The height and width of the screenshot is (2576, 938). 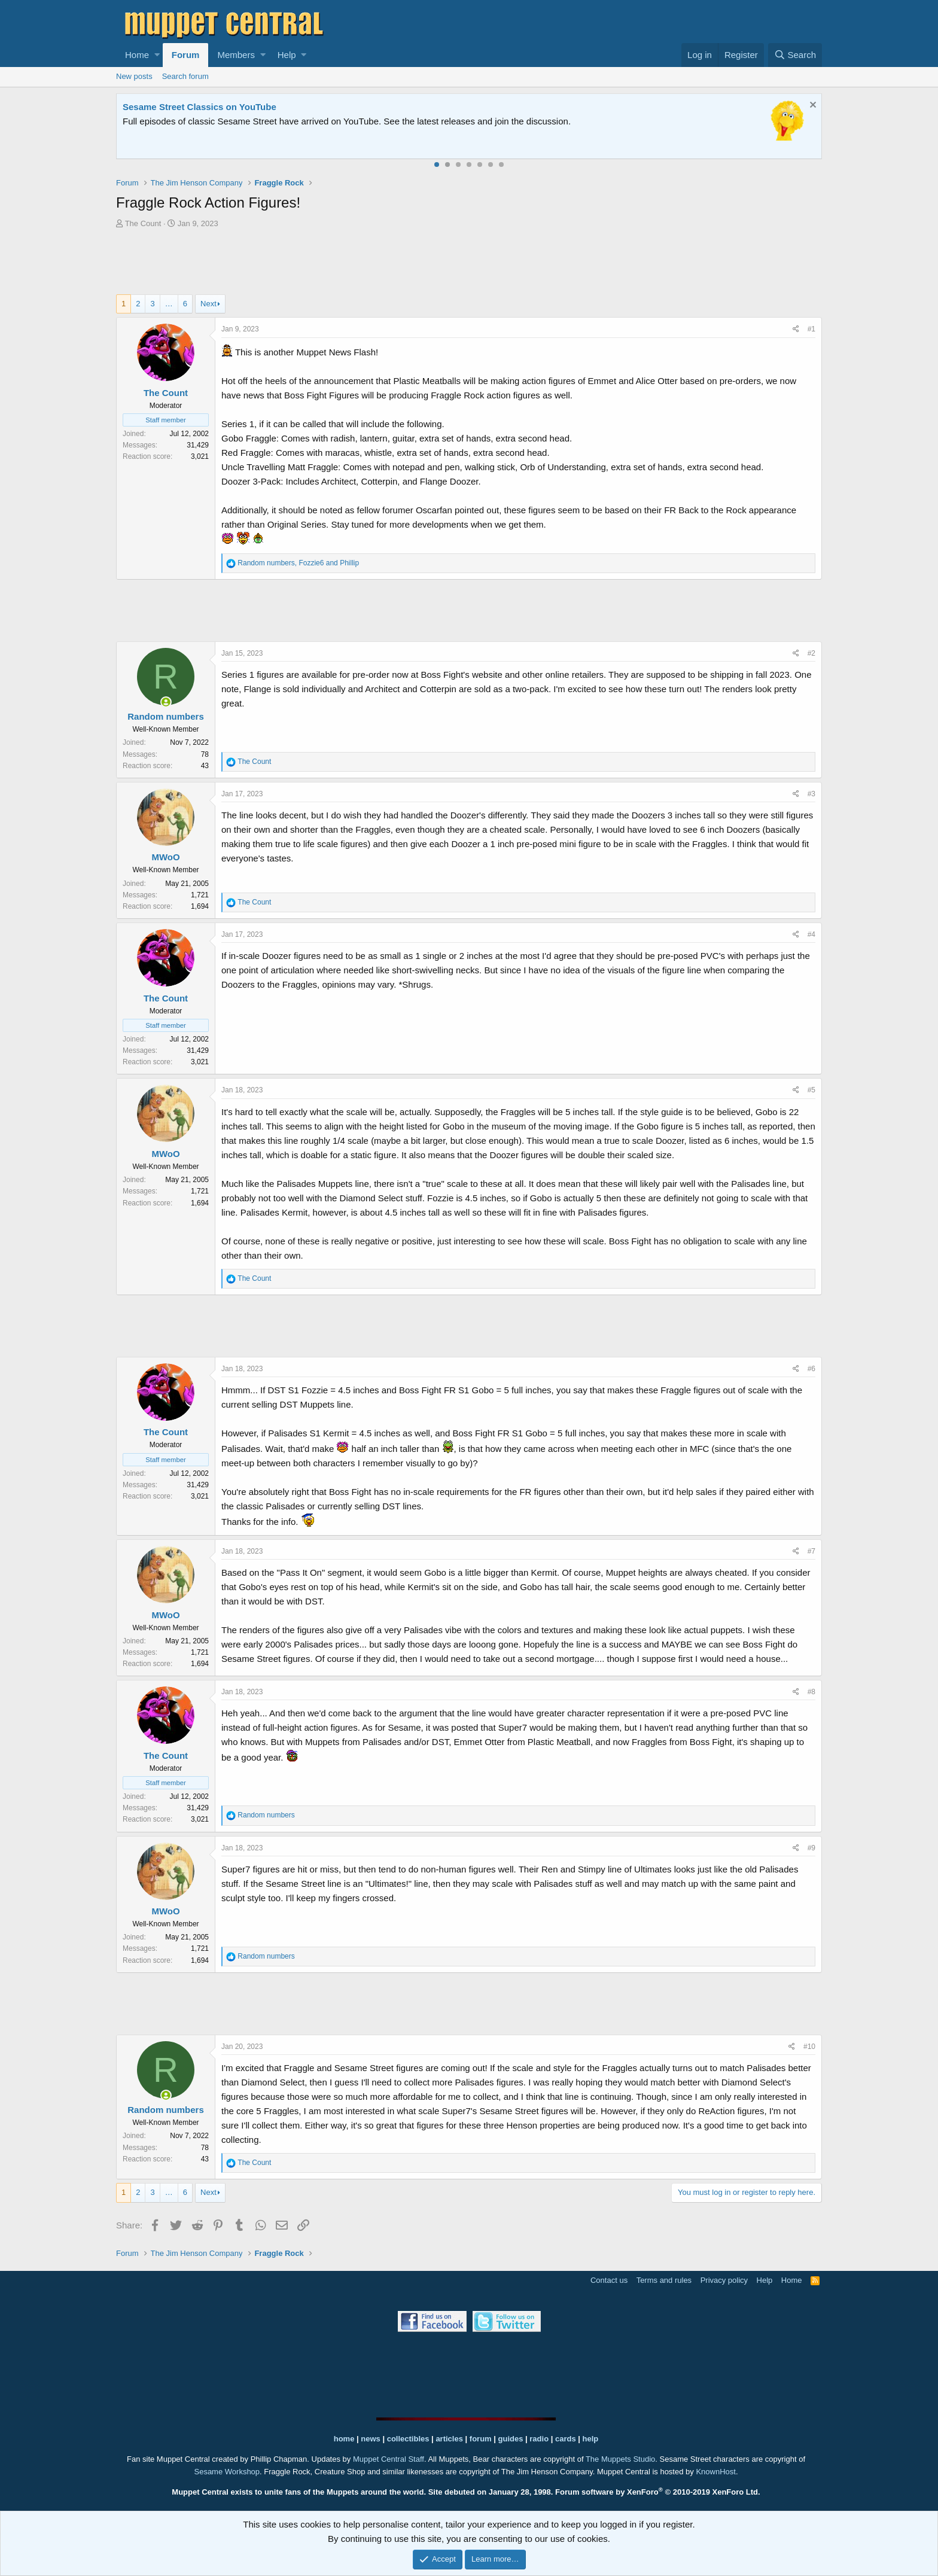 What do you see at coordinates (811, 329) in the screenshot?
I see `#1` at bounding box center [811, 329].